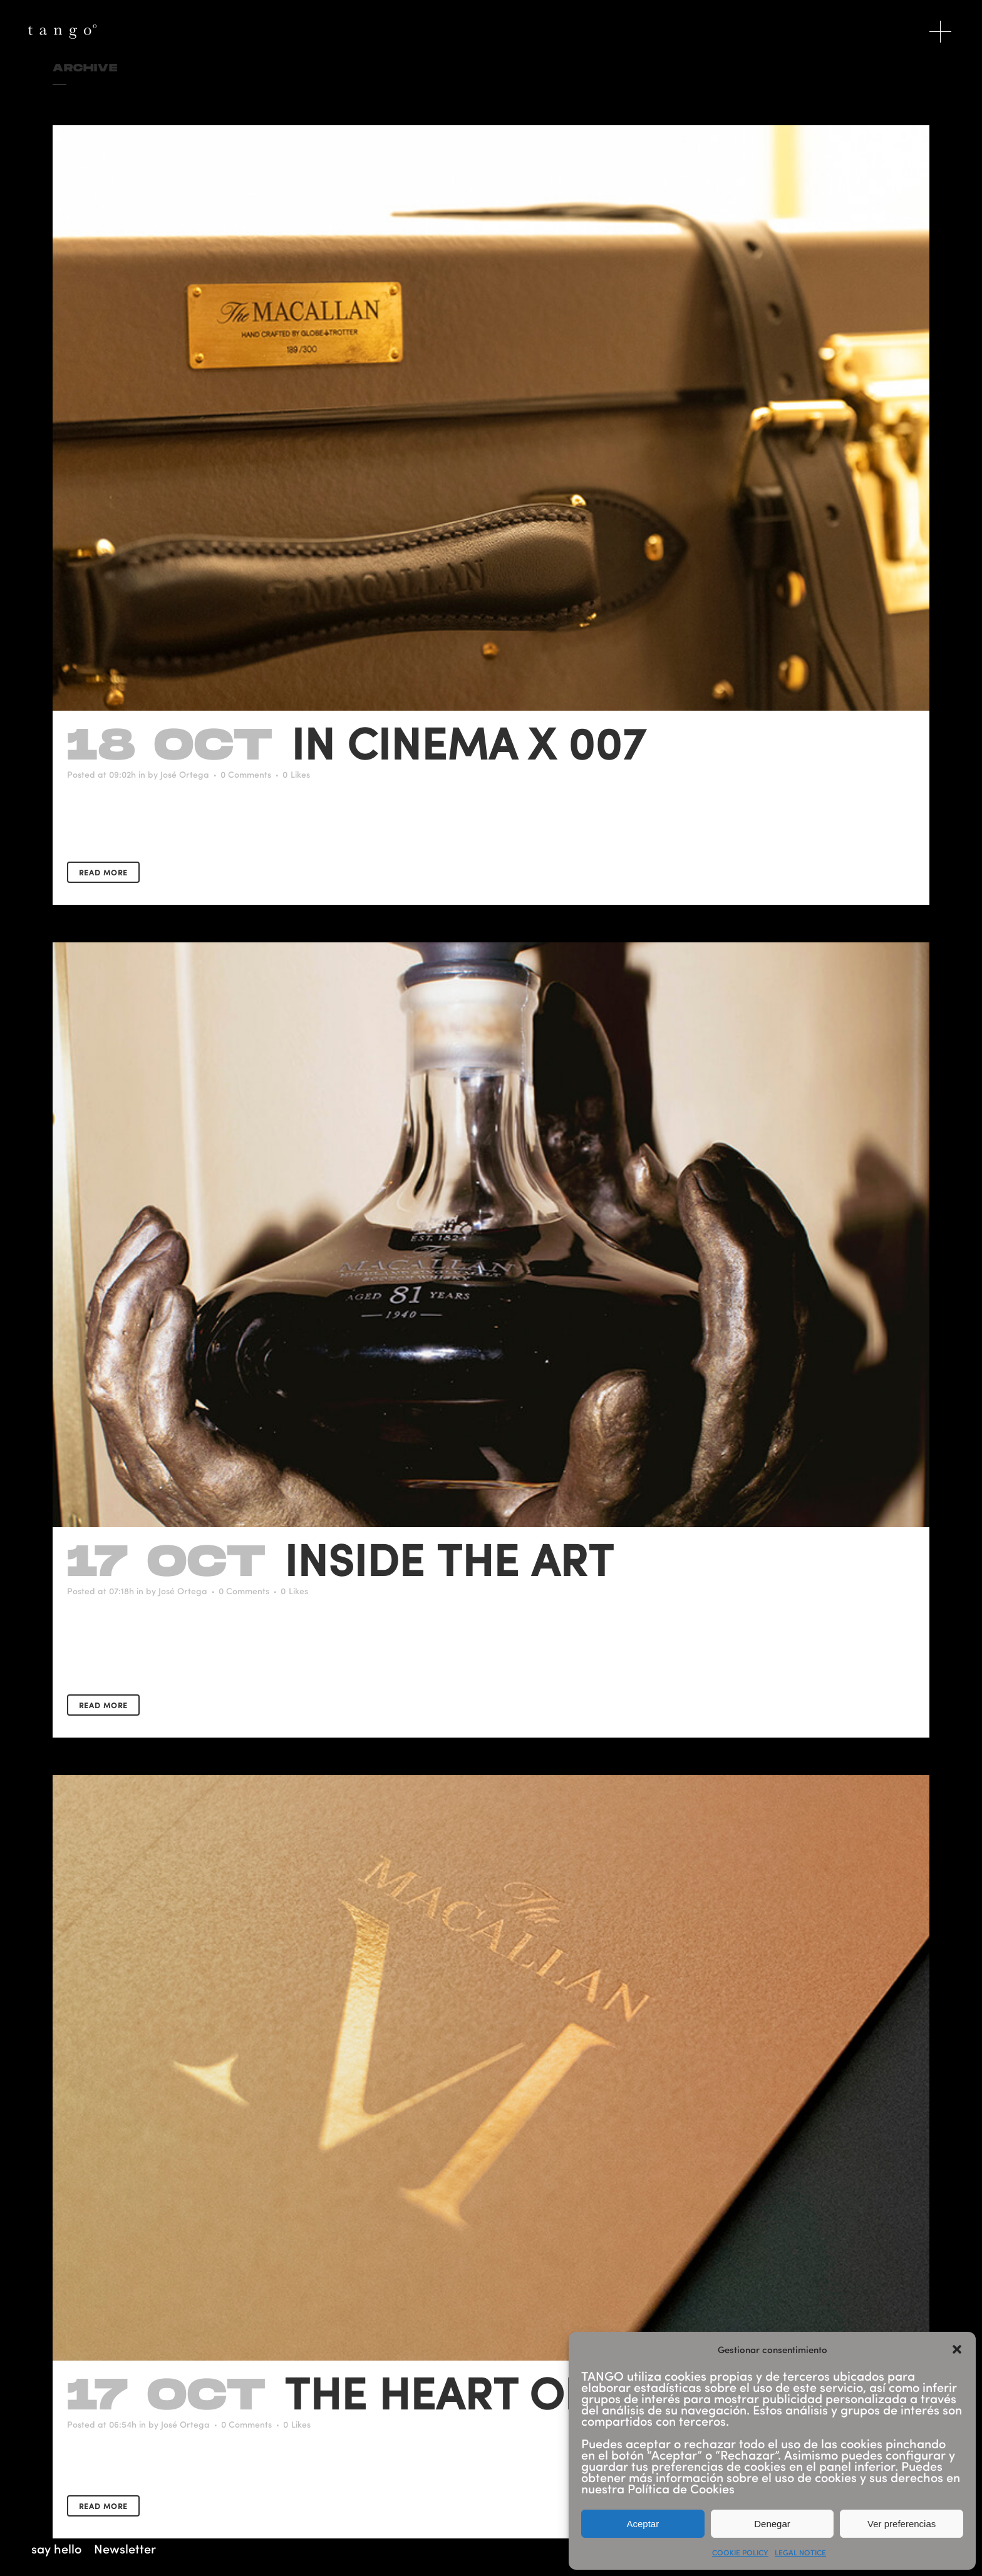  What do you see at coordinates (56, 2548) in the screenshot?
I see `say hello` at bounding box center [56, 2548].